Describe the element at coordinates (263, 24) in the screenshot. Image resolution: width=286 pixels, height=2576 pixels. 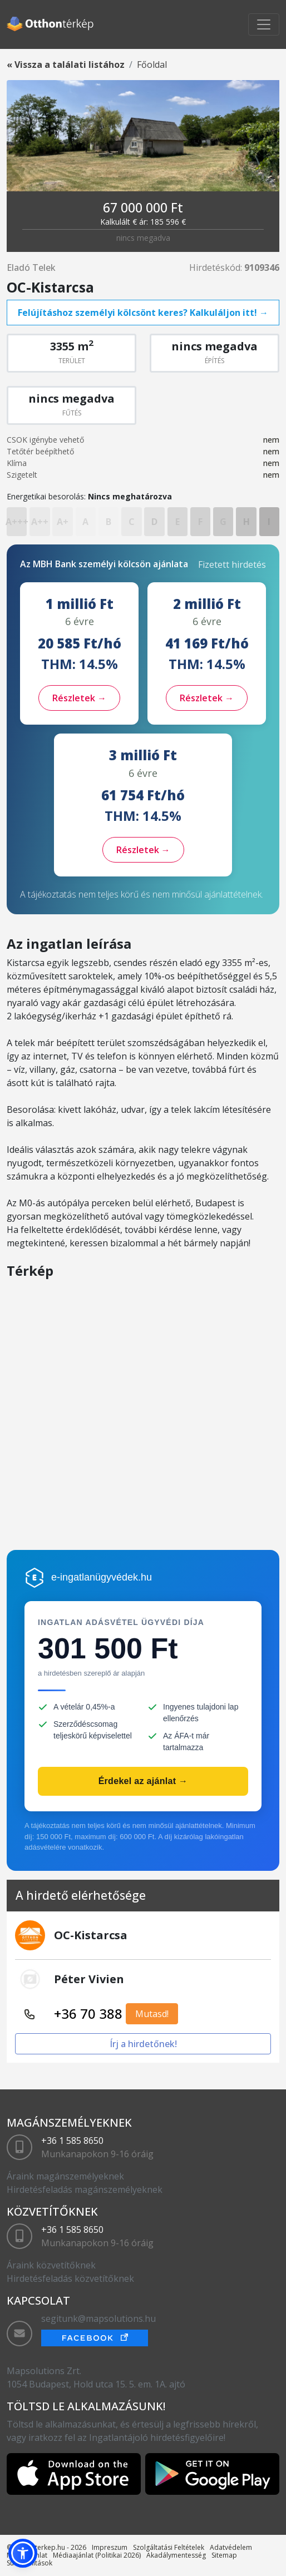
I see `[Toggle navigation]` at that location.